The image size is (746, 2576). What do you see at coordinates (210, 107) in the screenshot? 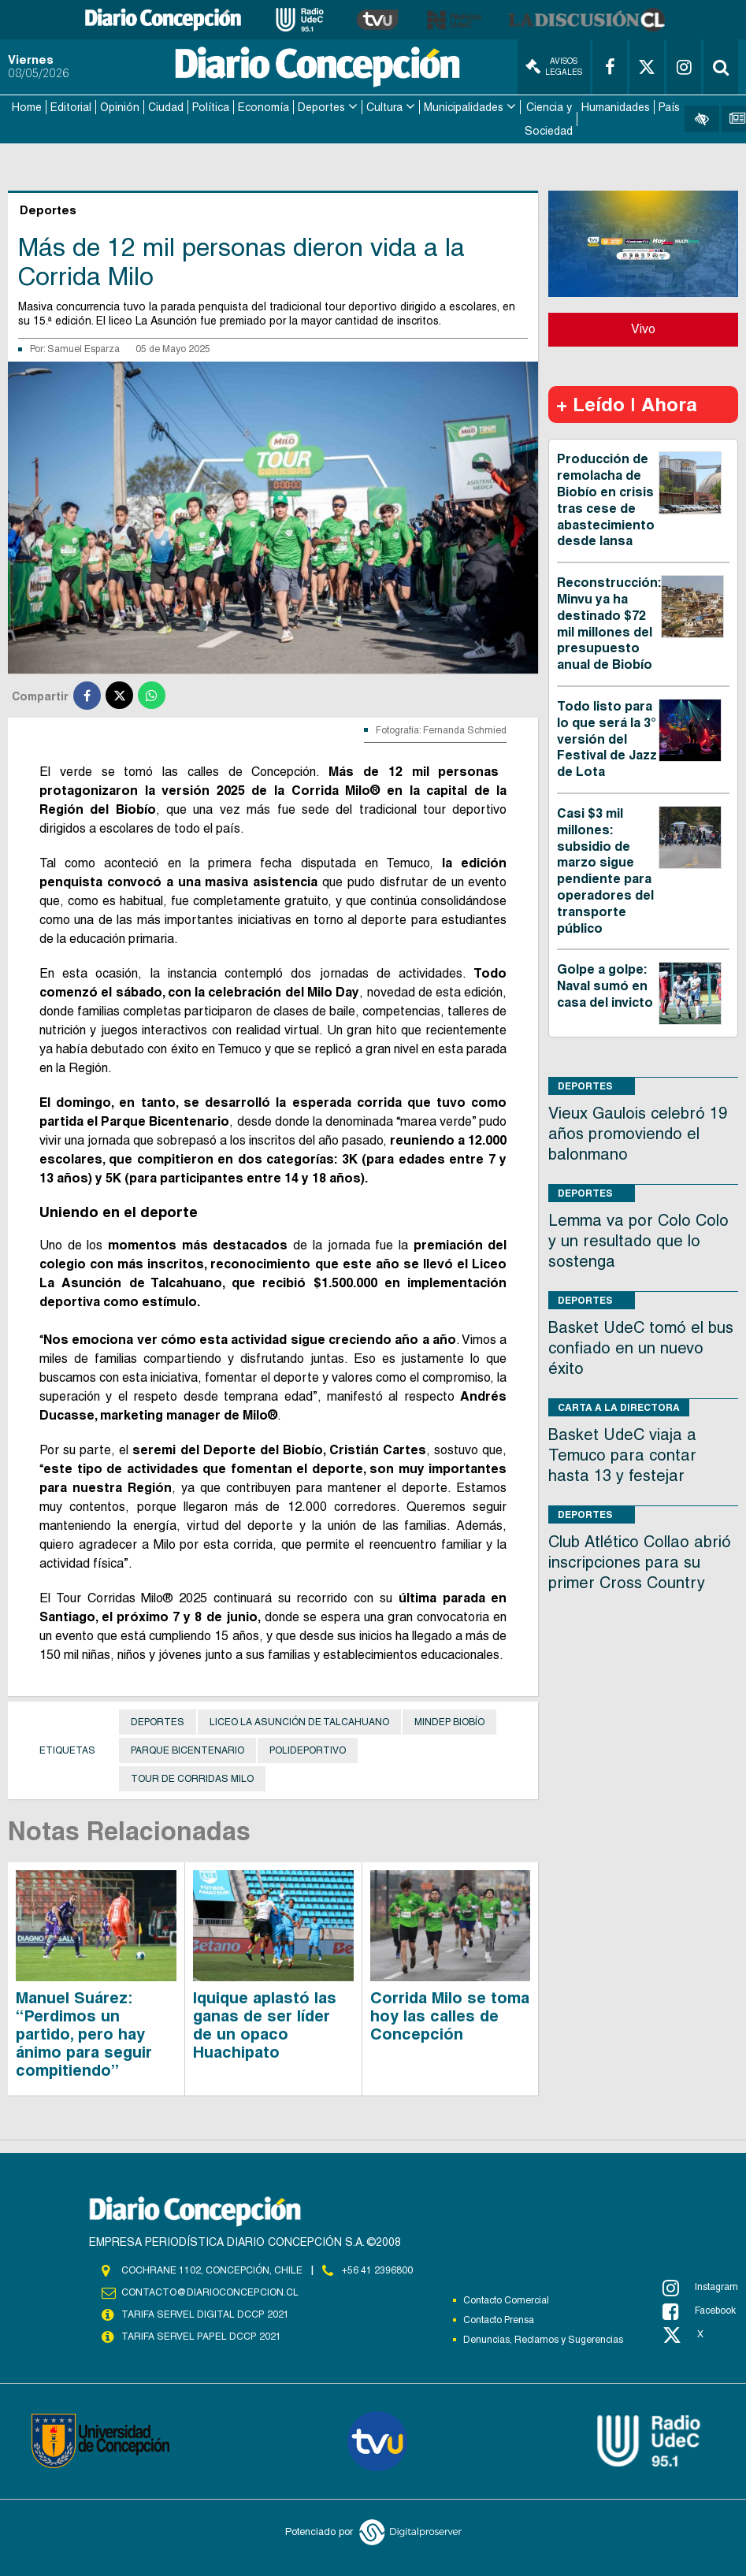
I see `Política` at bounding box center [210, 107].